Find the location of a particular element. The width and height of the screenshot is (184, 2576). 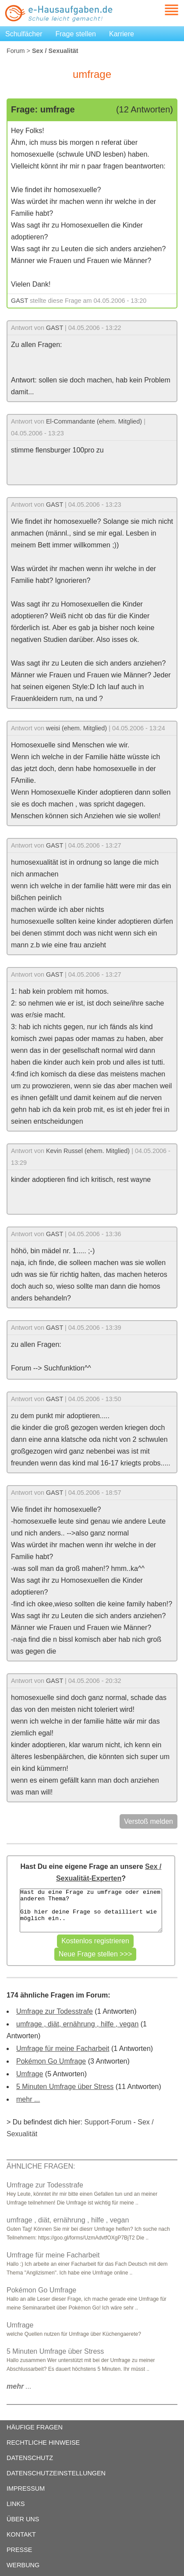

Kevin Russel (ehem. Mitglied) is located at coordinates (88, 1150).